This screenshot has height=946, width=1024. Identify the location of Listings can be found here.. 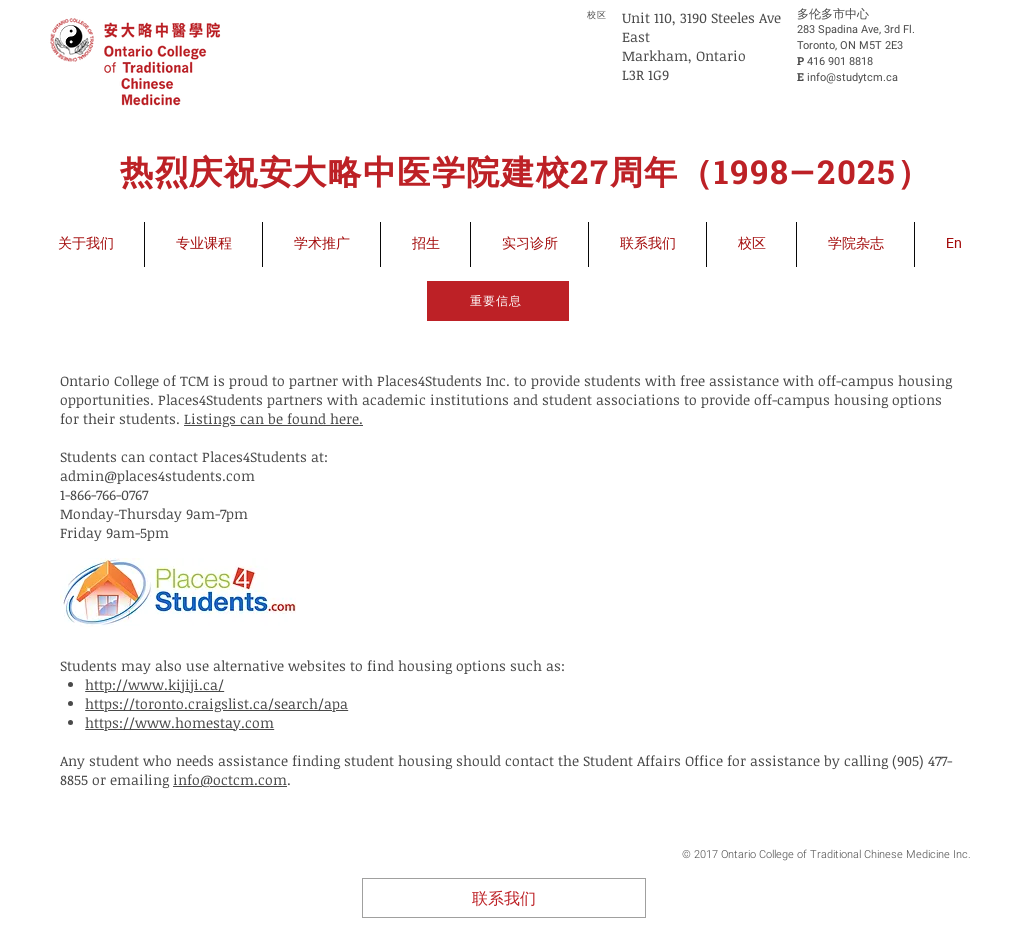
(273, 418).